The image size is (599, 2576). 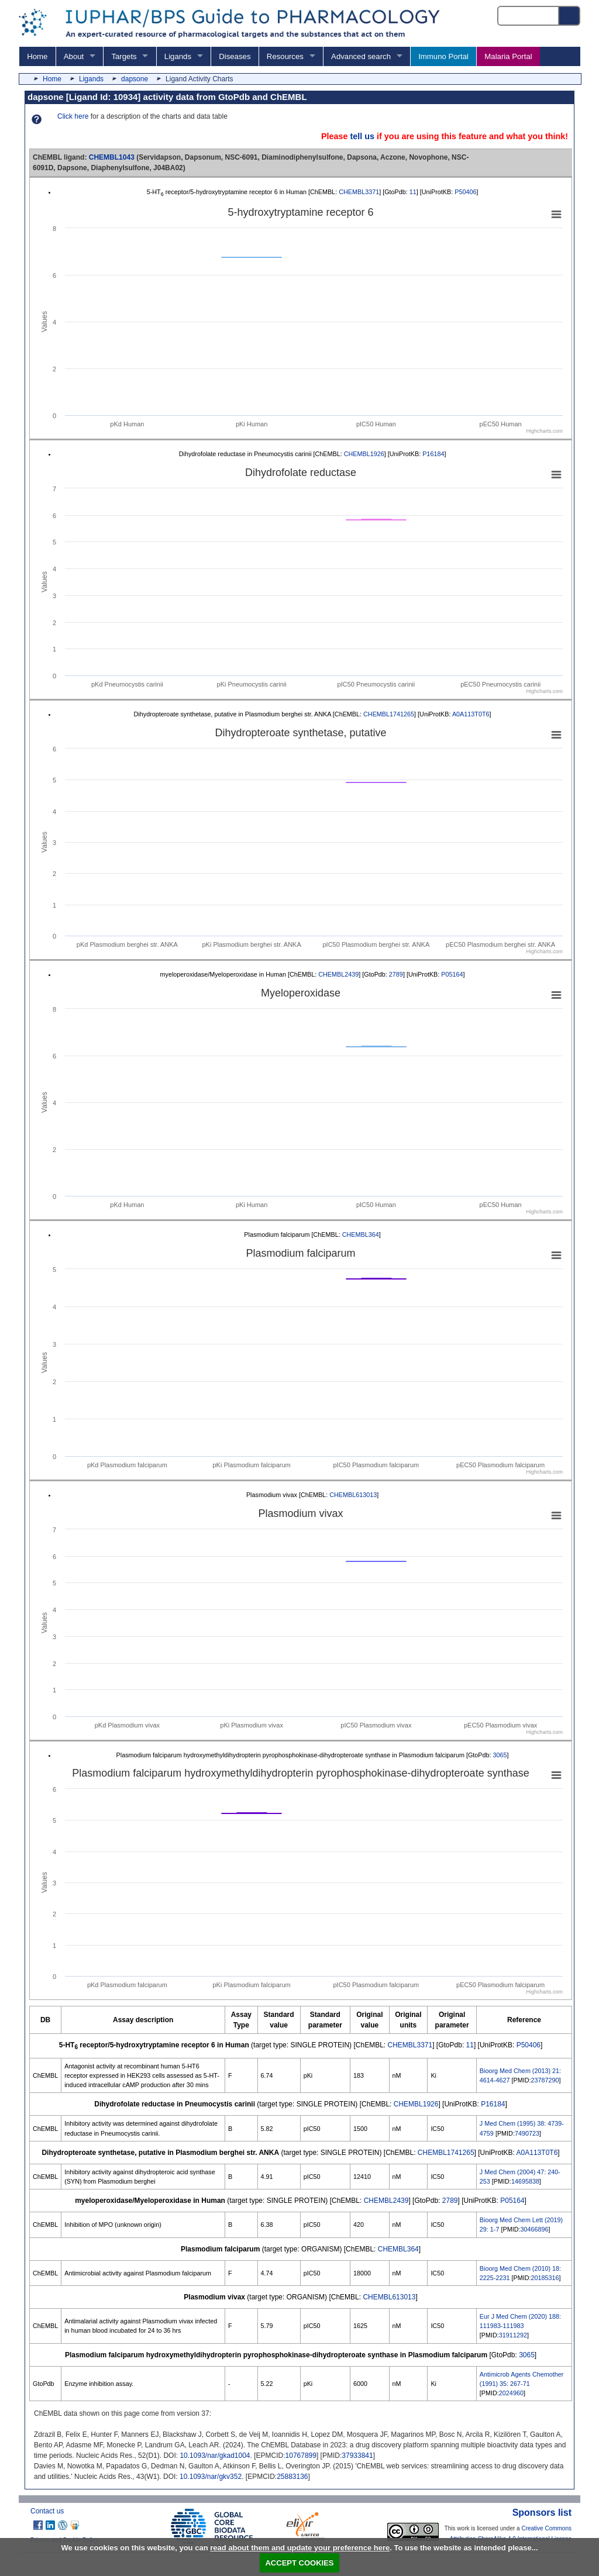 What do you see at coordinates (545, 2277) in the screenshot?
I see `20185316` at bounding box center [545, 2277].